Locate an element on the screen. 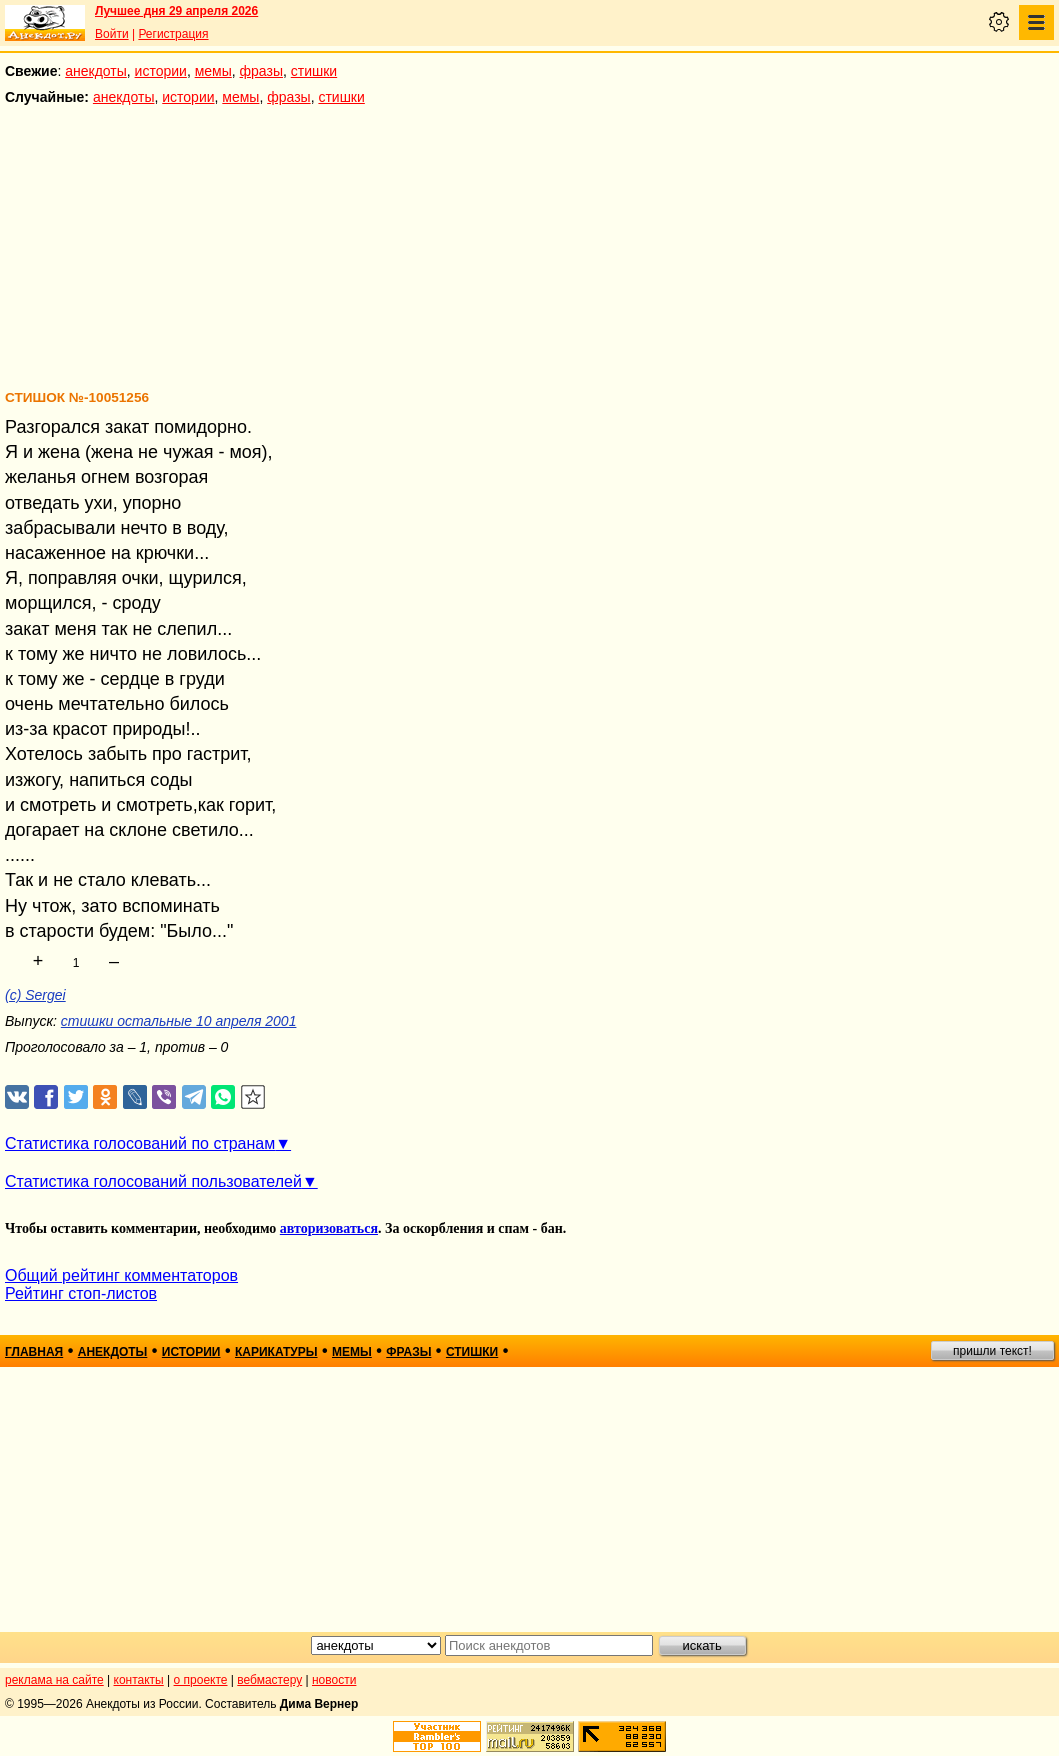 This screenshot has width=1059, height=1756. авторизоваться is located at coordinates (329, 1228).